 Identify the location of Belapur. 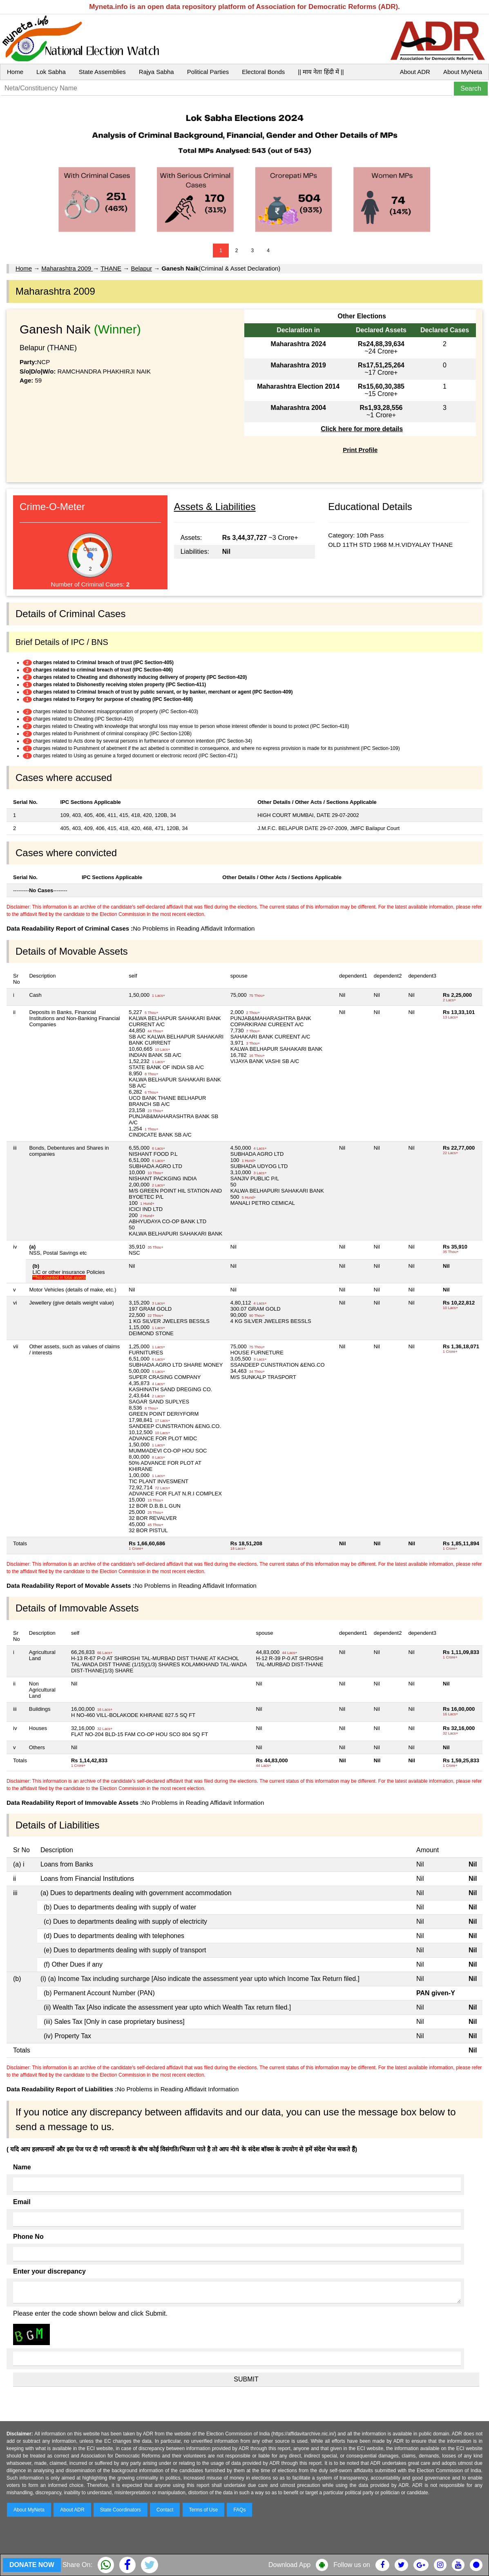
(141, 268).